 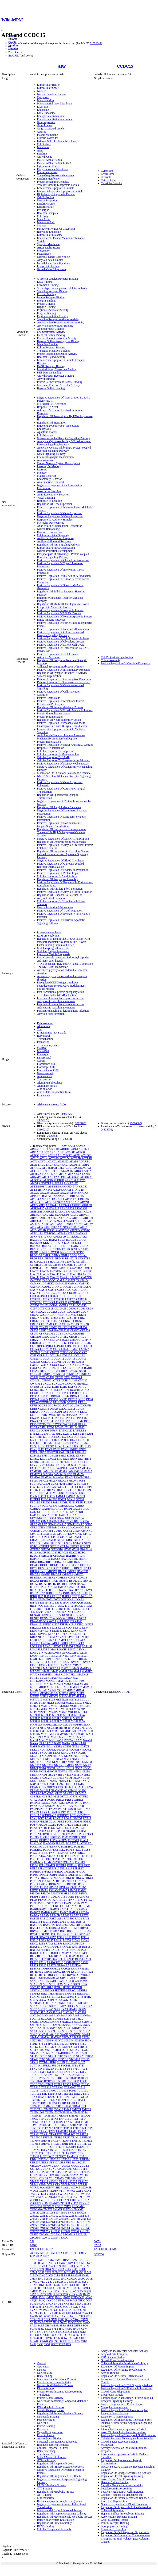 What do you see at coordinates (61, 2513) in the screenshot?
I see `Regulation Of Apoptotic Signaling Pathway` at bounding box center [61, 2513].